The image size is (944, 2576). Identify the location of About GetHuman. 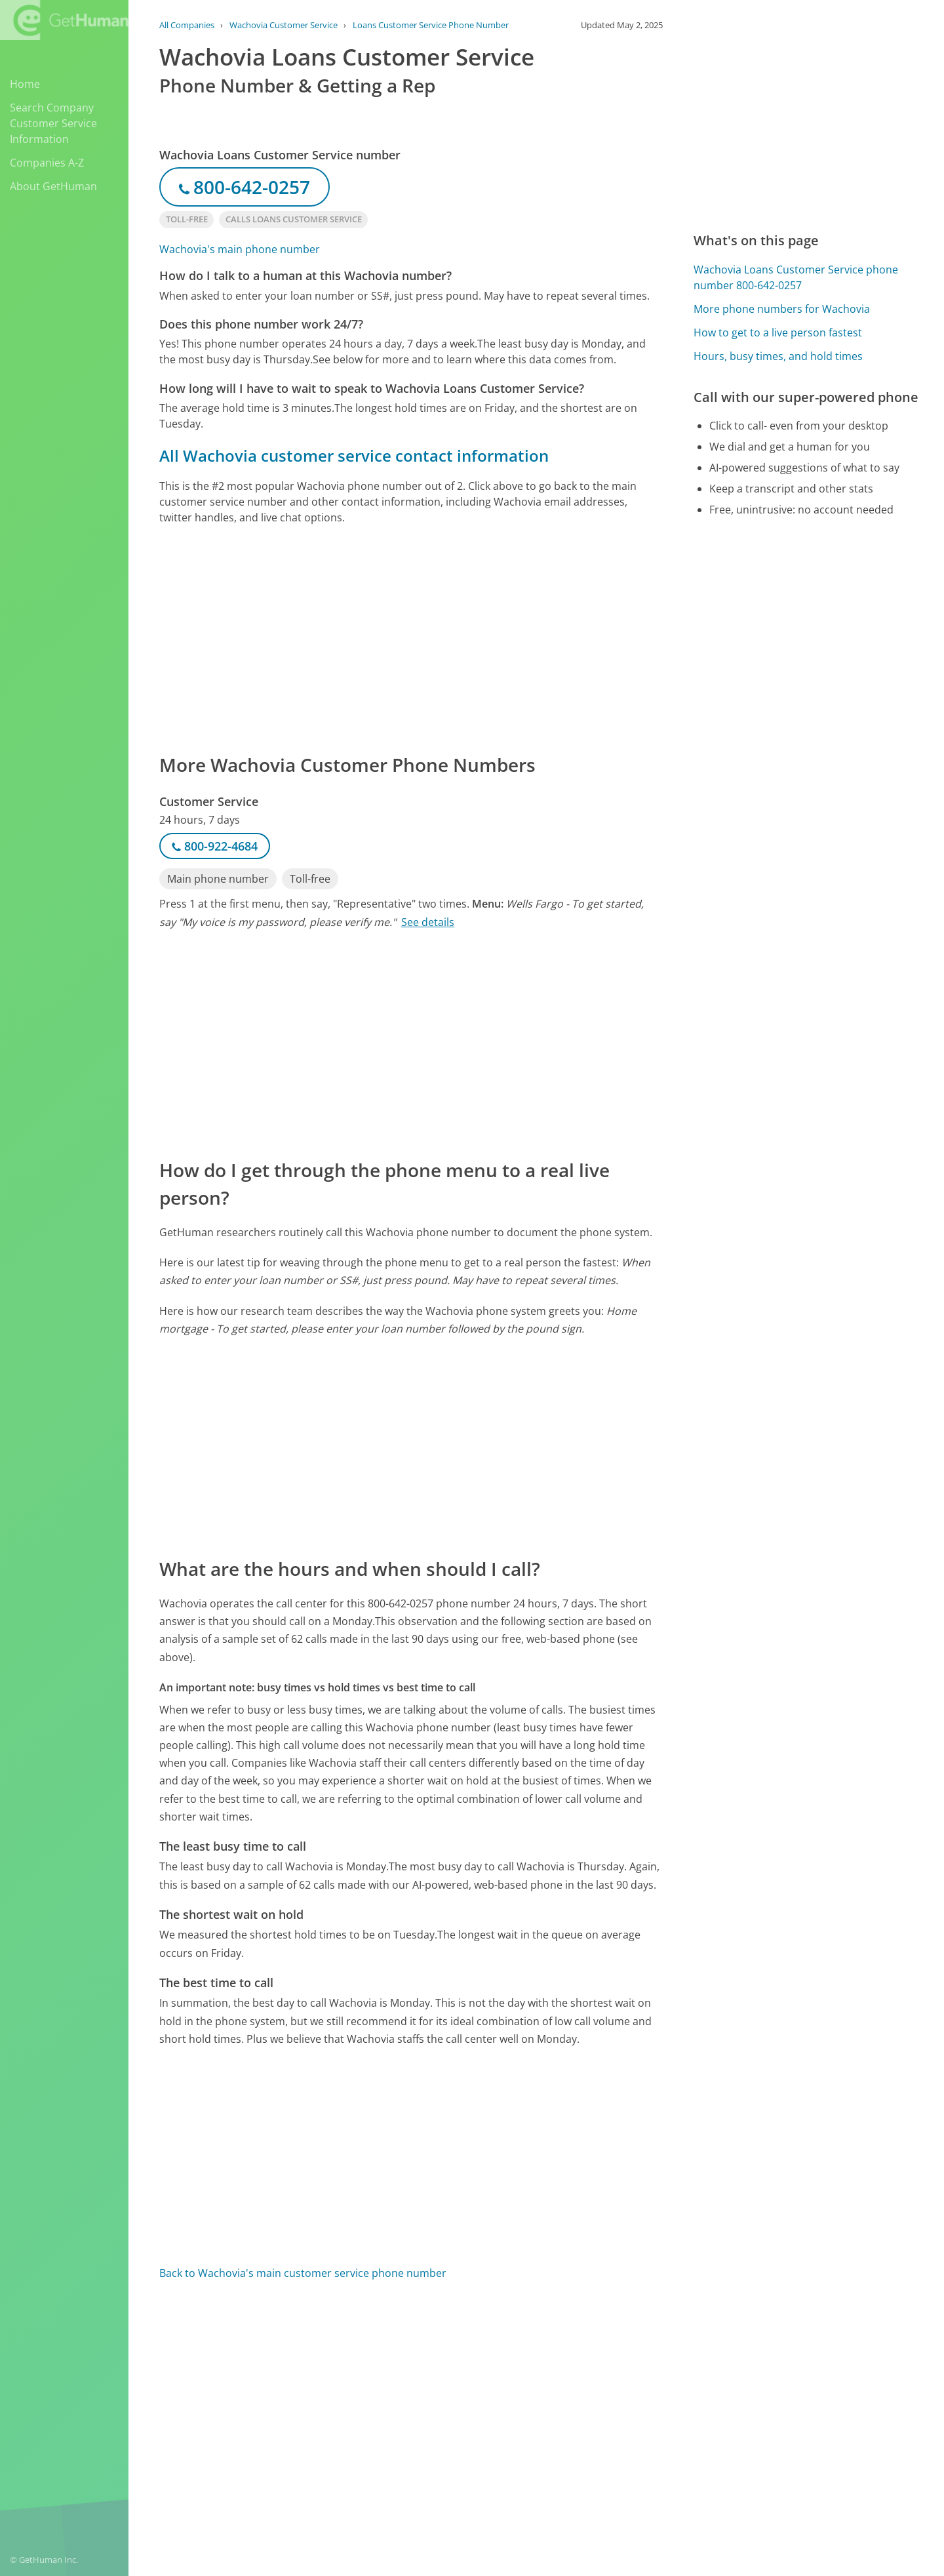
(53, 186).